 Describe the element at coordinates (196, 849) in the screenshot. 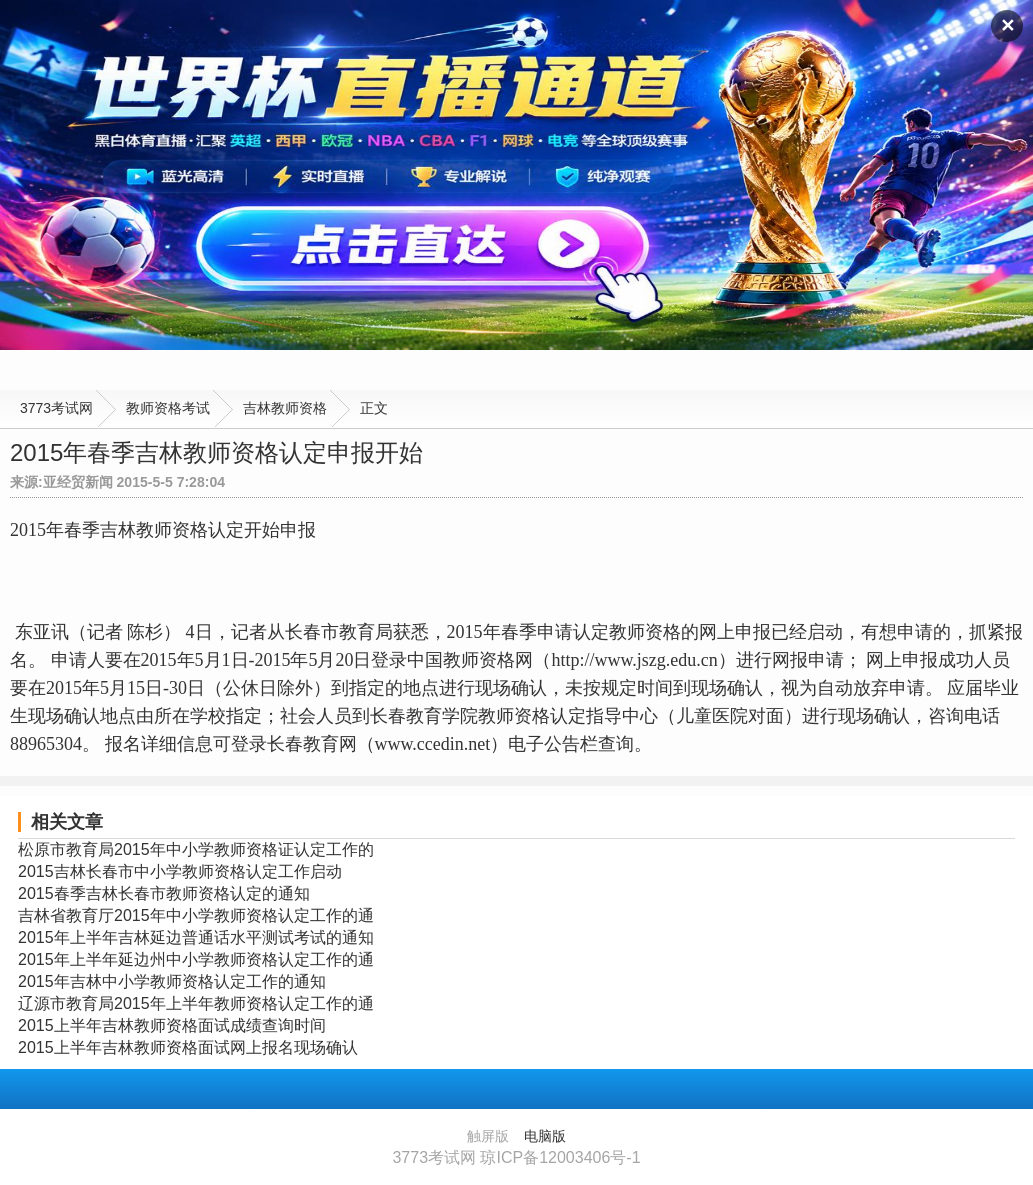

I see `松原市教育局2015年中小学教师资格证认定工作的` at that location.